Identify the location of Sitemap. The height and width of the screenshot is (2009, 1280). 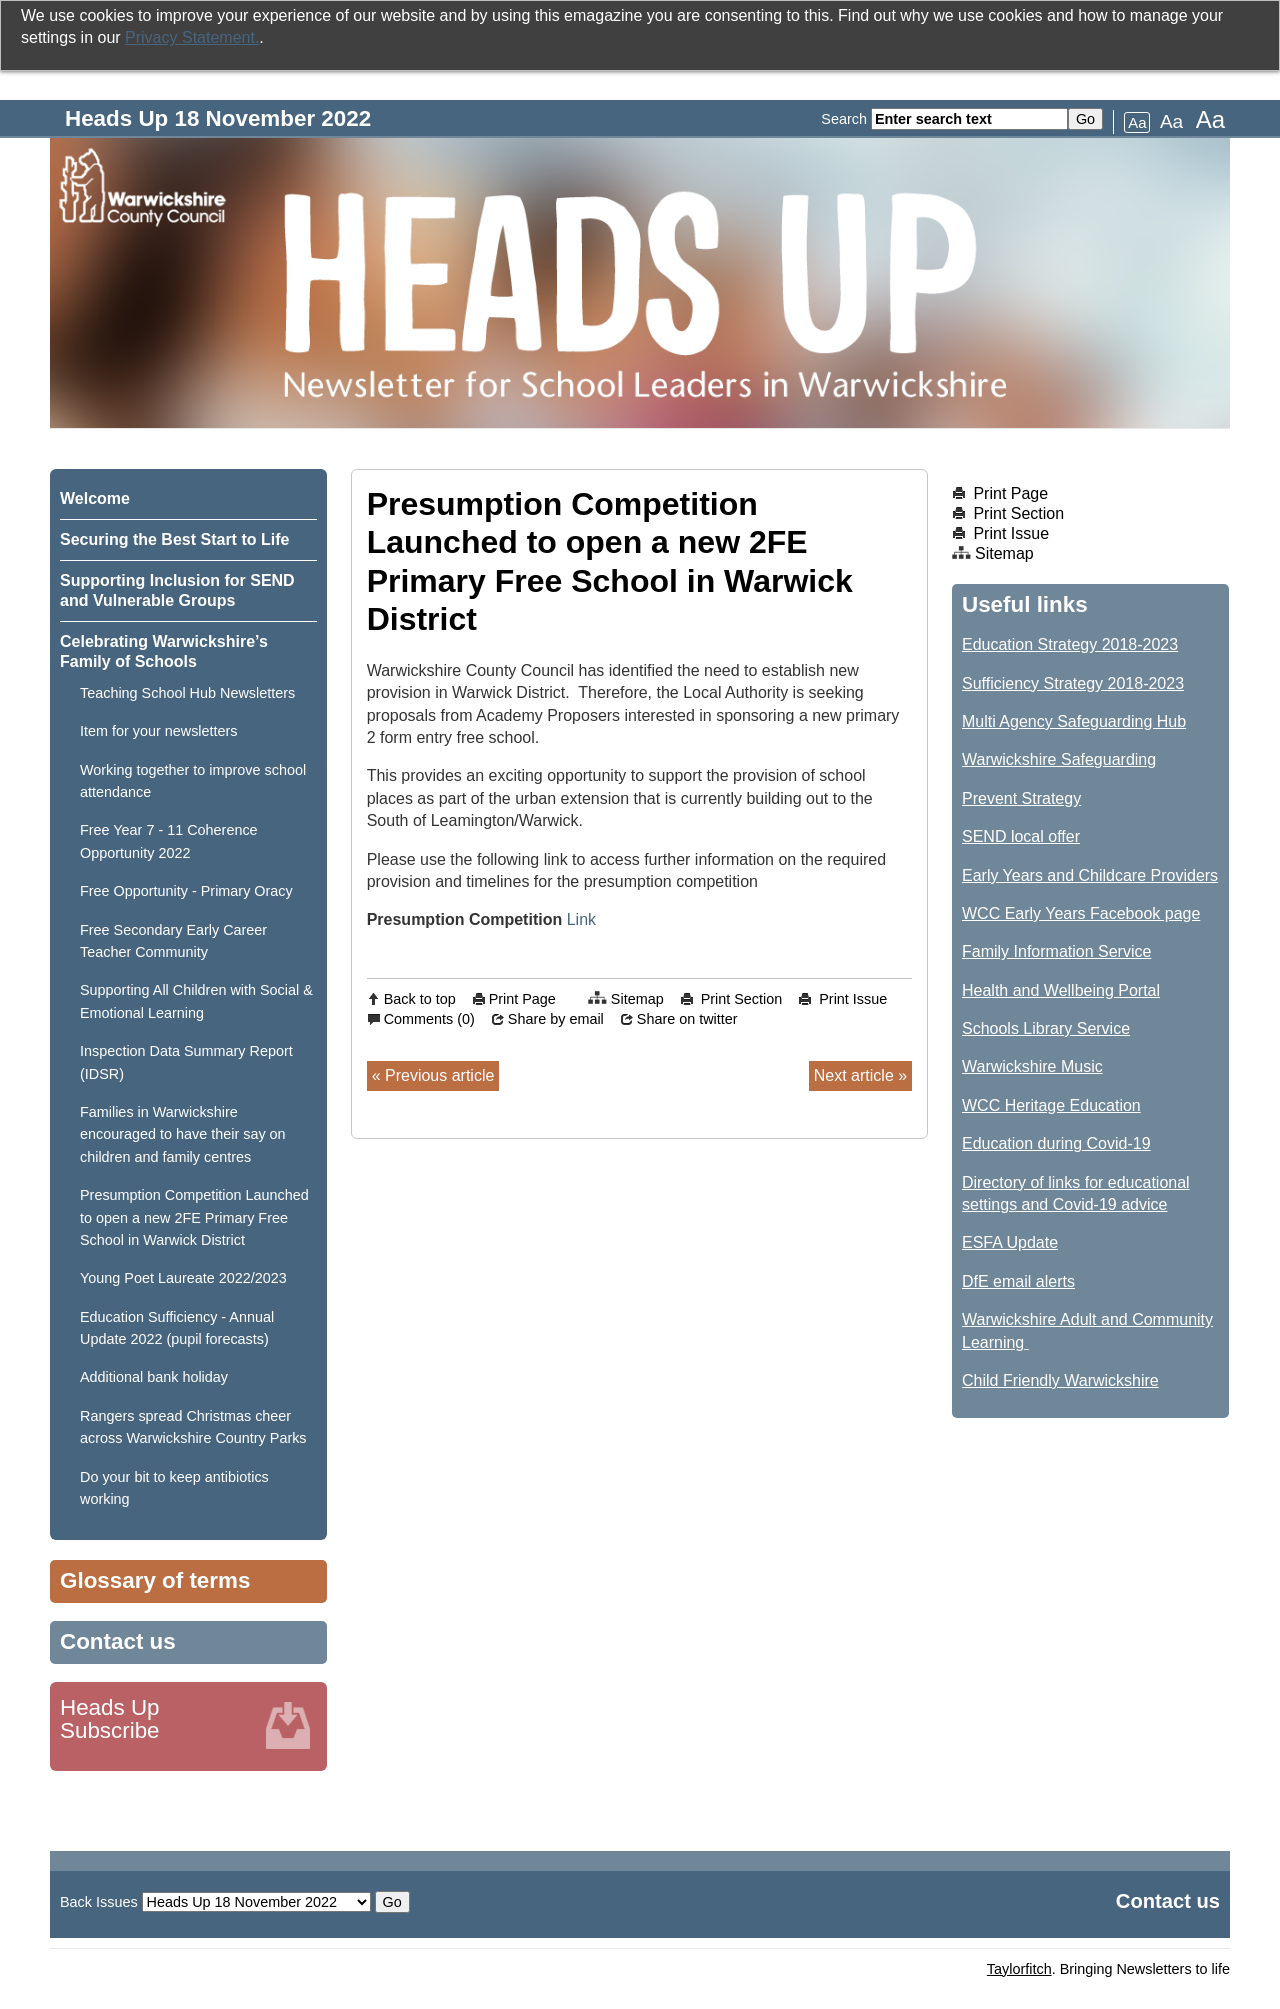
(637, 999).